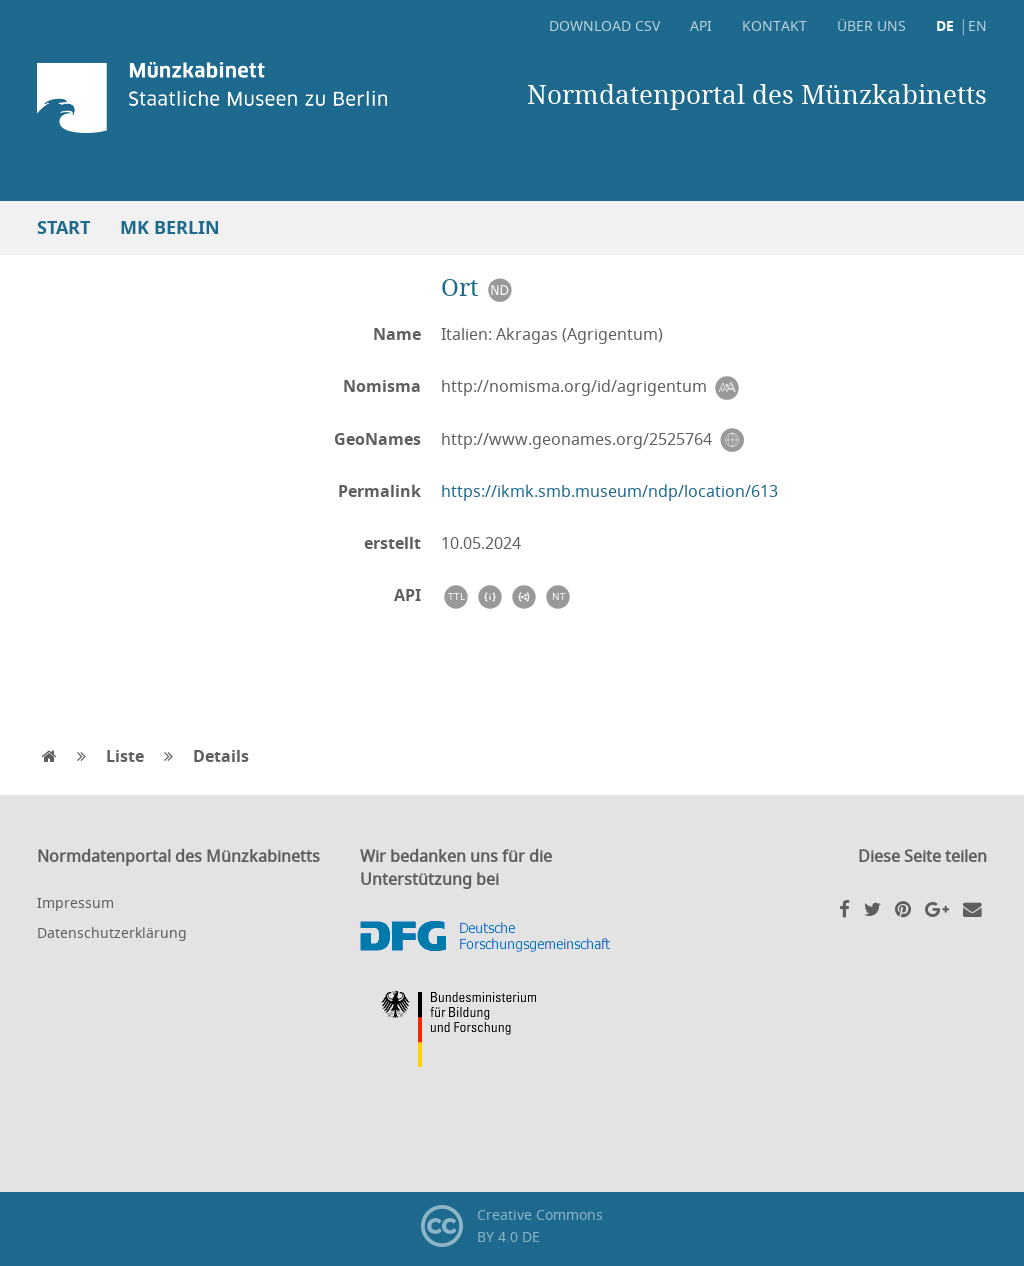 The image size is (1024, 1266). Describe the element at coordinates (977, 25) in the screenshot. I see `EN` at that location.